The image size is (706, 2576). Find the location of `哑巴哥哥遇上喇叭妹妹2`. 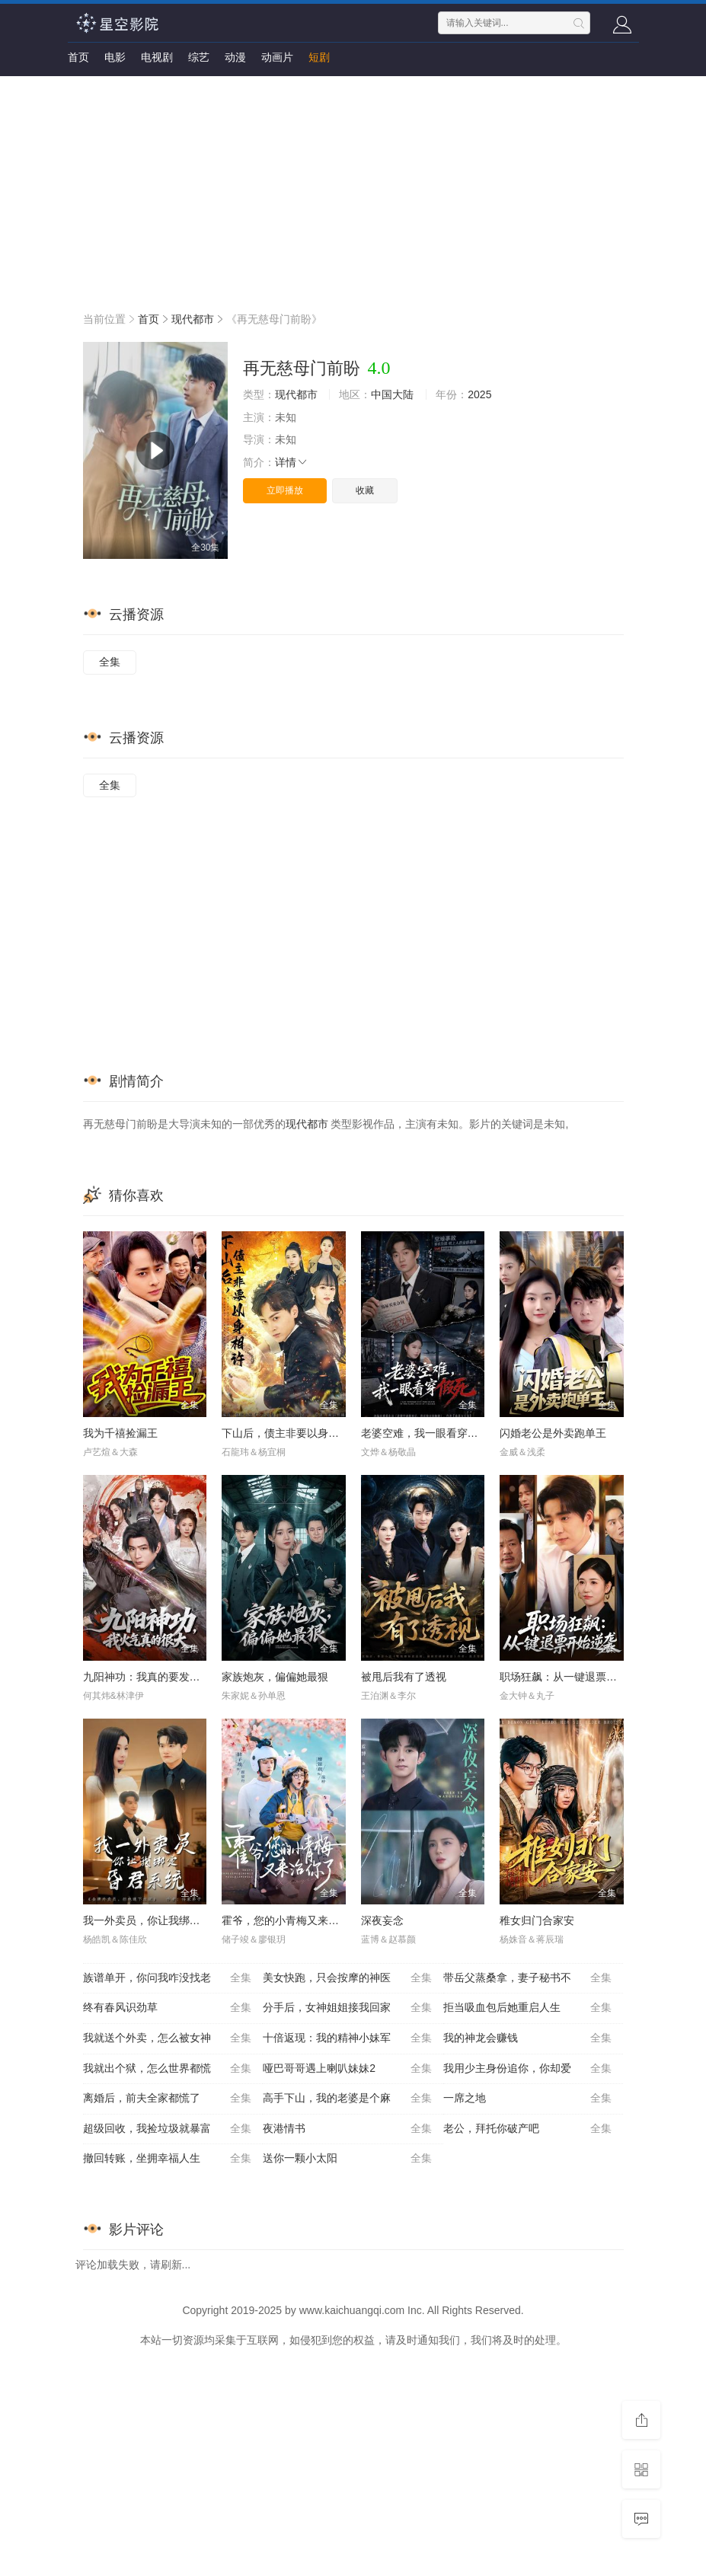

哑巴哥哥遇上喇叭妹妹2 is located at coordinates (347, 2068).